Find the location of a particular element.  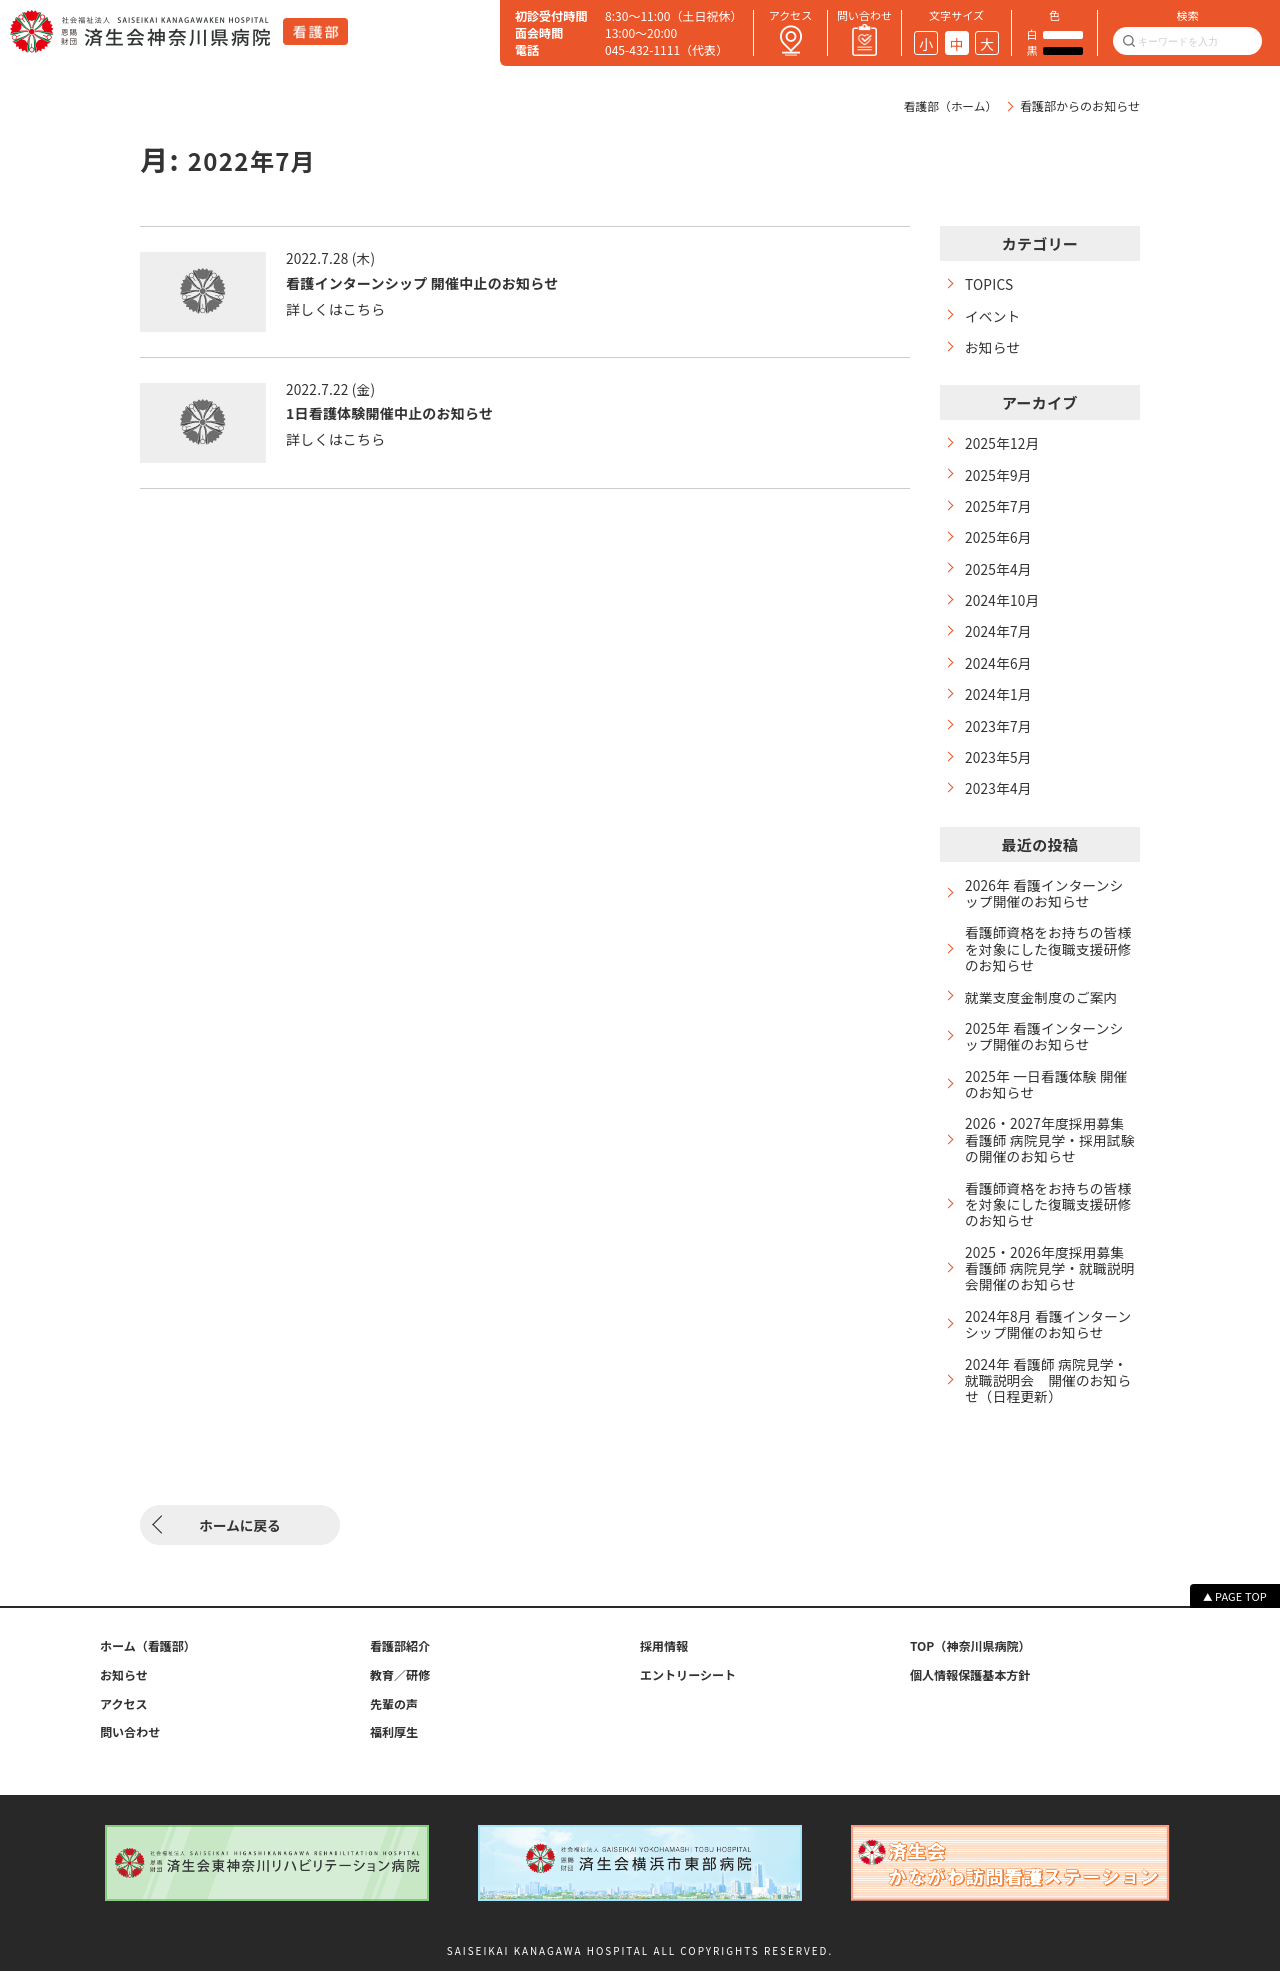

2025年4月 is located at coordinates (999, 571).